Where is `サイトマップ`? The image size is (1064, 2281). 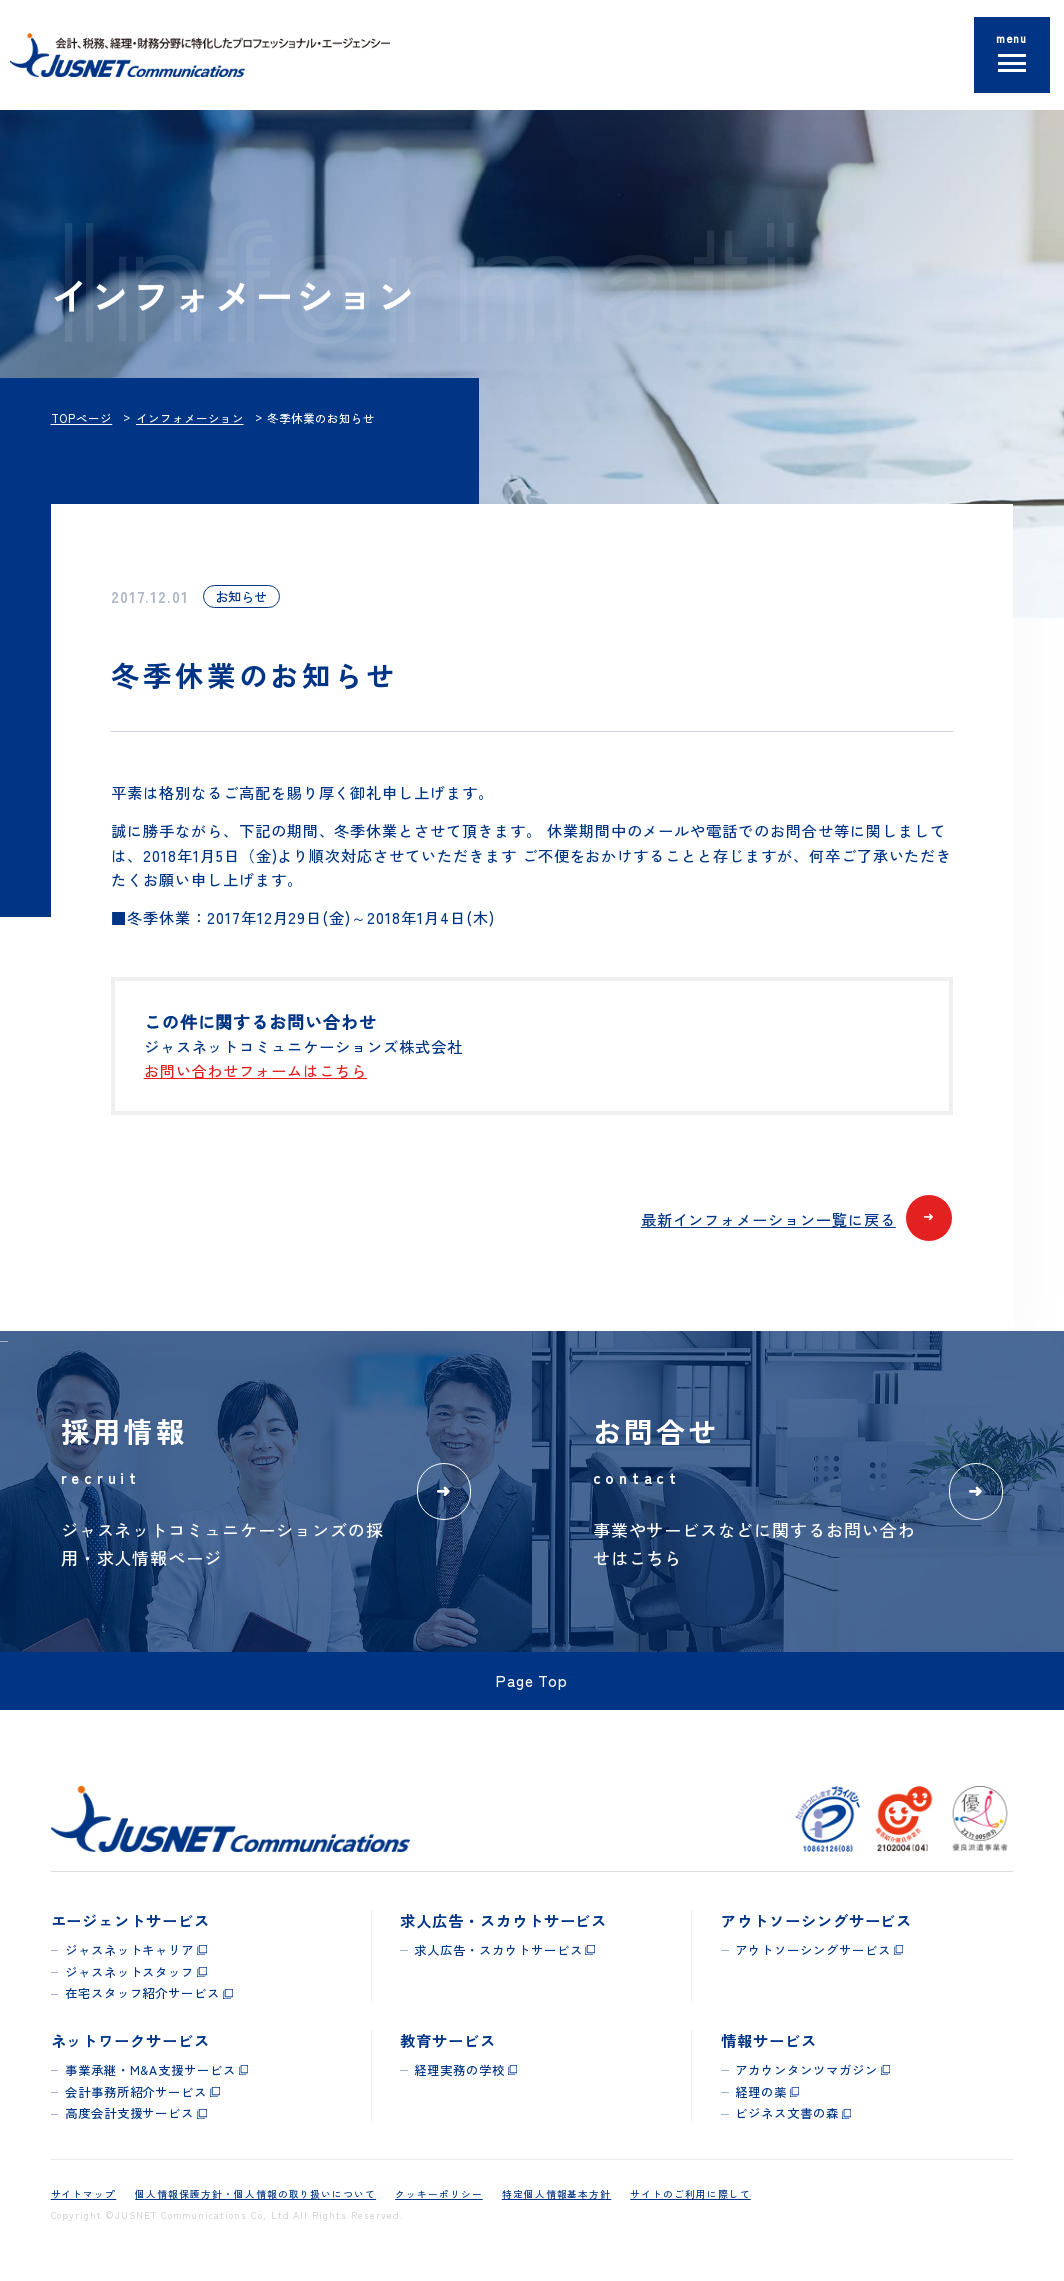
サイトマップ is located at coordinates (84, 2194).